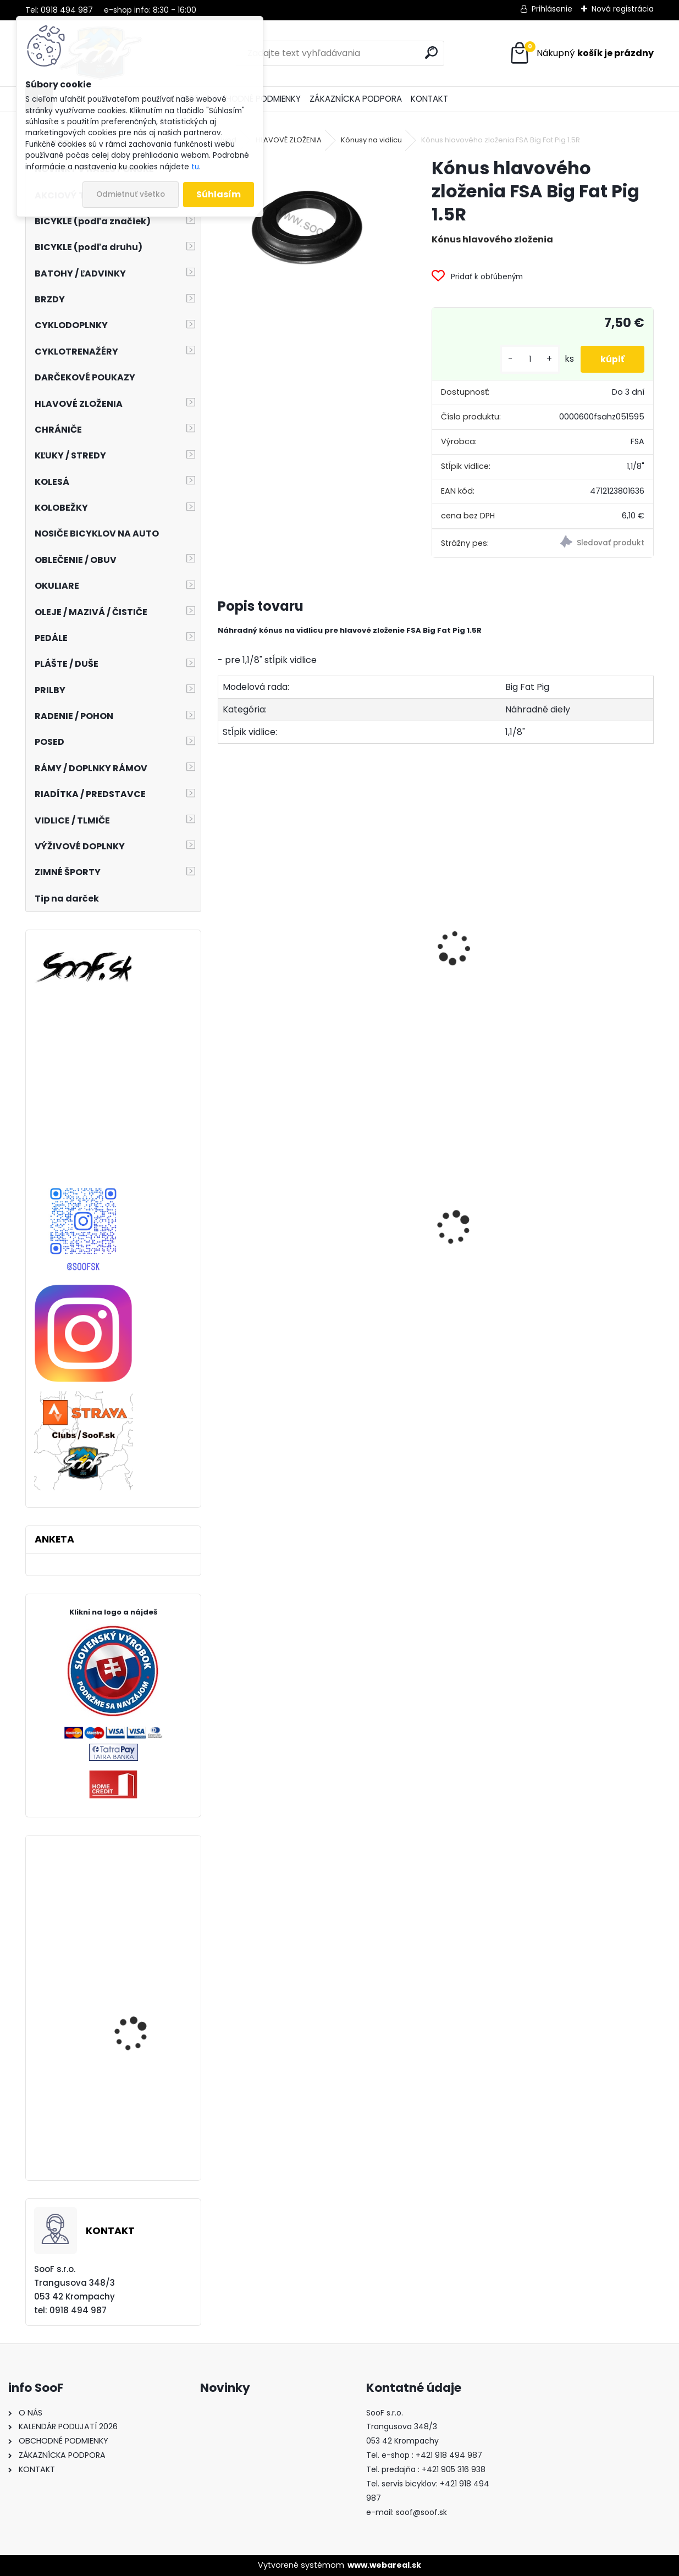 The height and width of the screenshot is (2576, 679). I want to click on Odmietnuť všetko, so click(130, 194).